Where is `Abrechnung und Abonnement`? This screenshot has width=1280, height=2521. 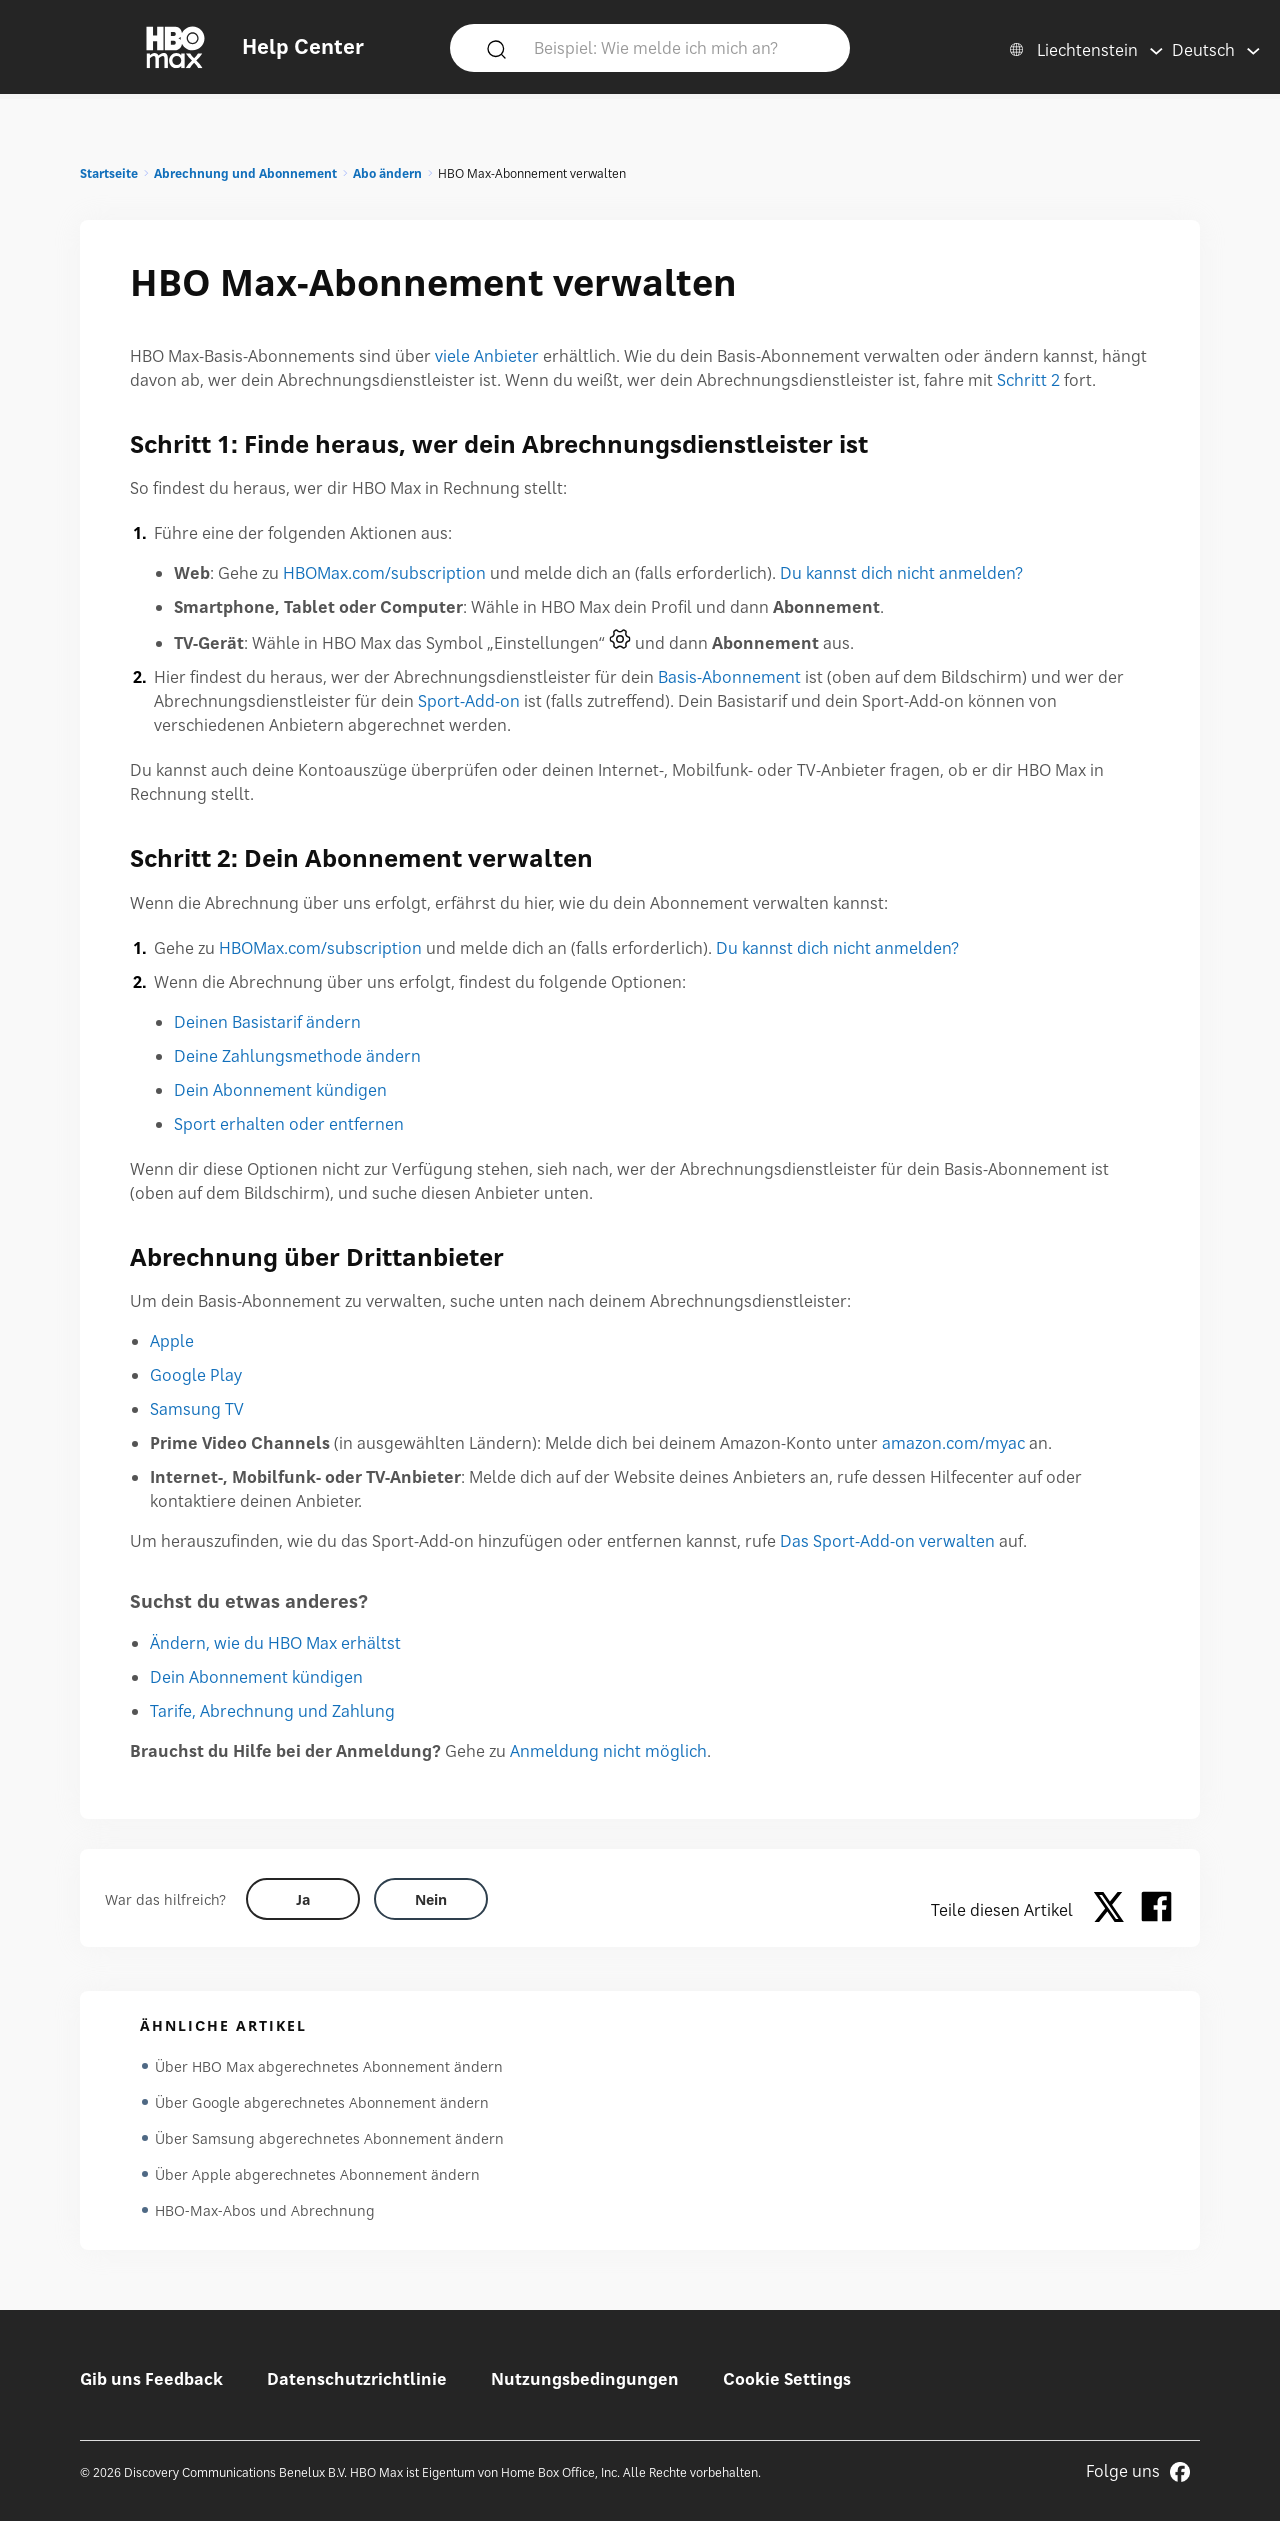
Abrechnung und Abonnement is located at coordinates (245, 173).